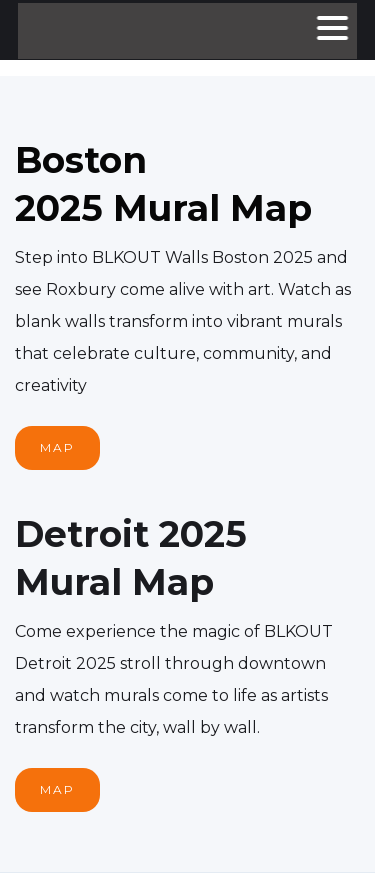 This screenshot has height=873, width=375. Describe the element at coordinates (57, 447) in the screenshot. I see `MAP` at that location.